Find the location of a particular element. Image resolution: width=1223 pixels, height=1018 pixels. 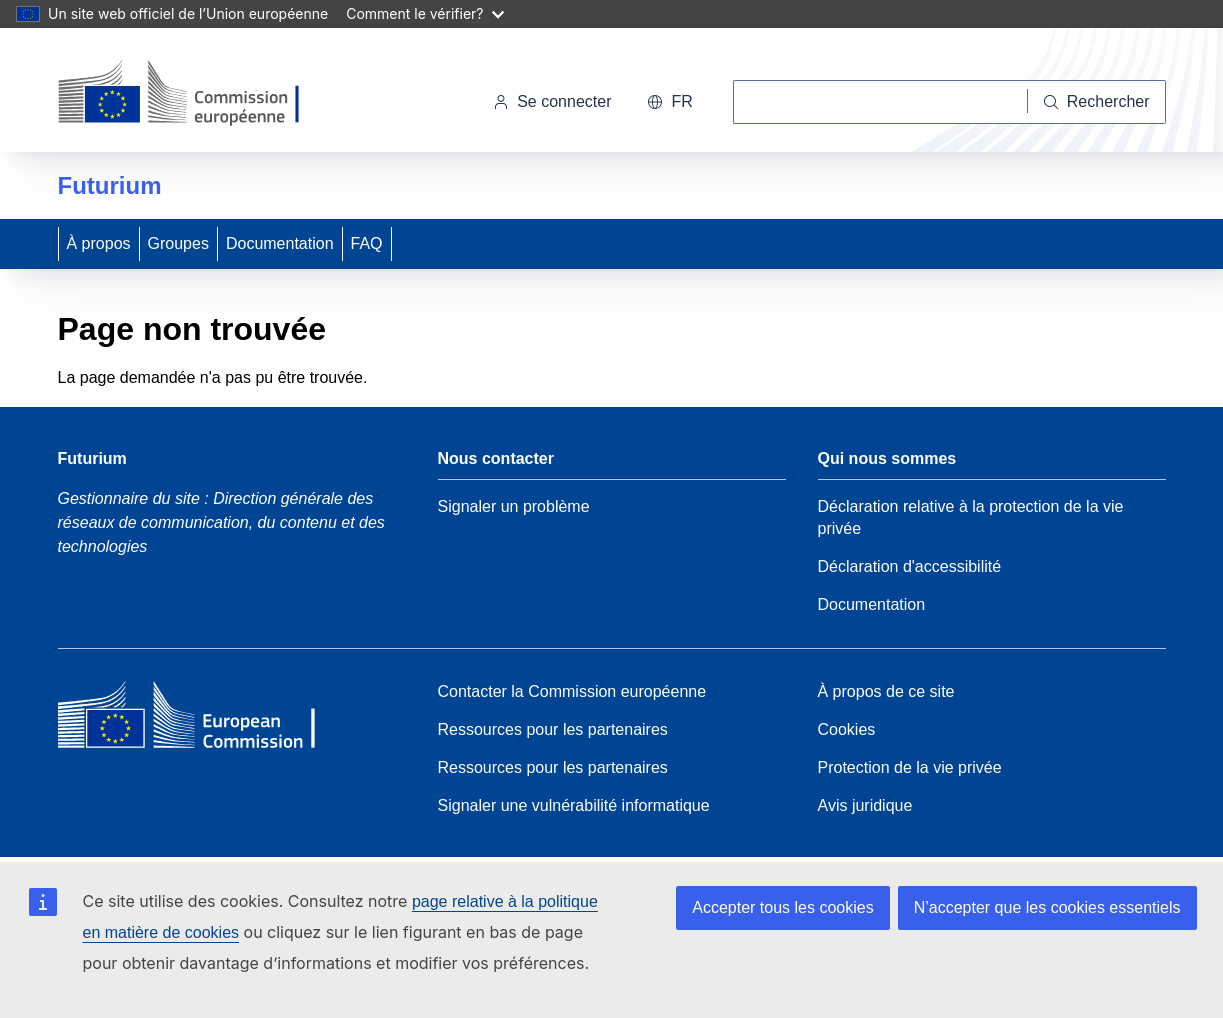

Documentation is located at coordinates (280, 243).